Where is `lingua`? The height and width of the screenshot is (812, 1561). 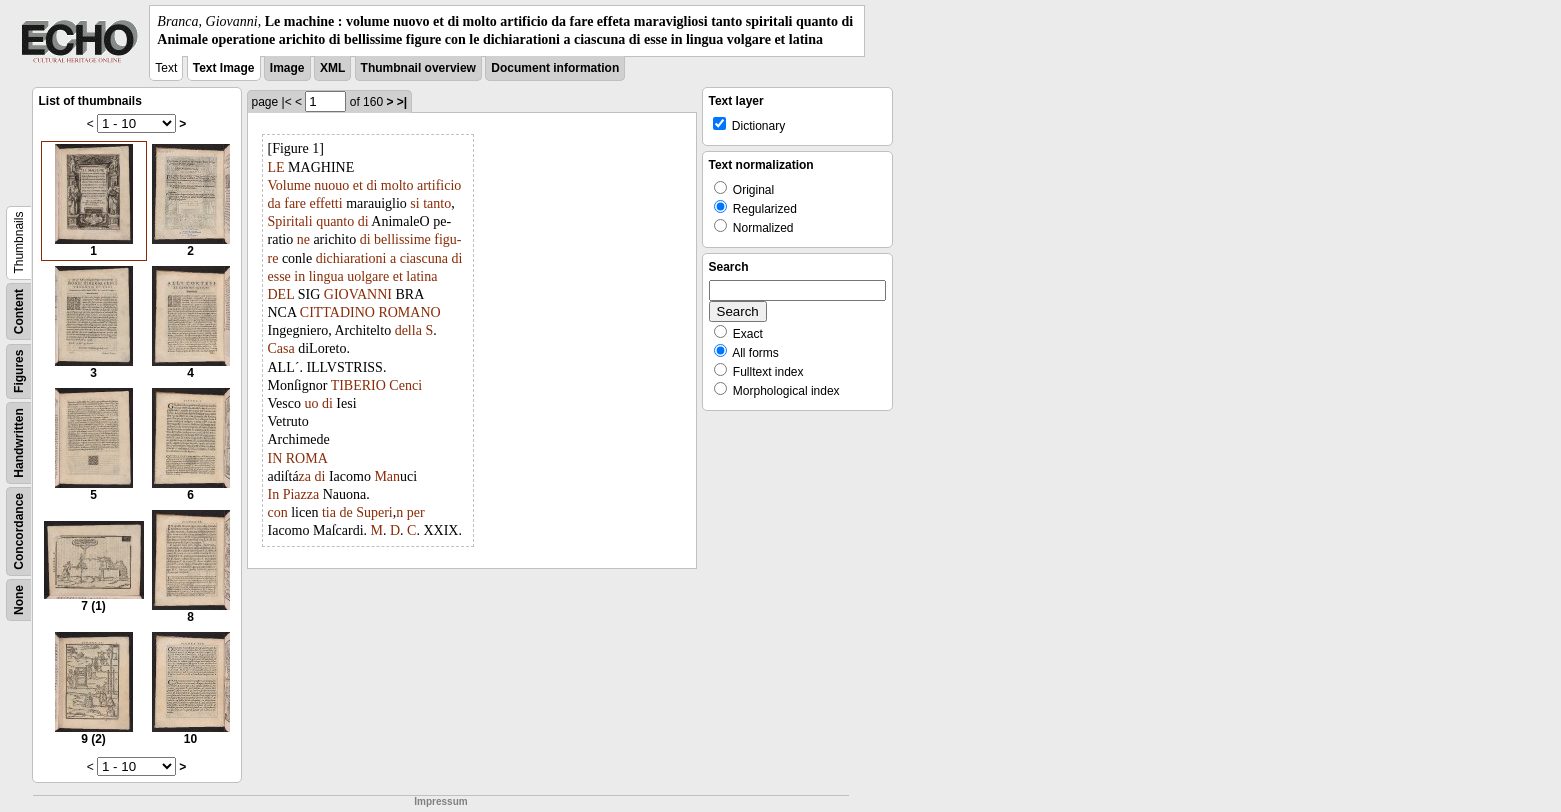 lingua is located at coordinates (326, 276).